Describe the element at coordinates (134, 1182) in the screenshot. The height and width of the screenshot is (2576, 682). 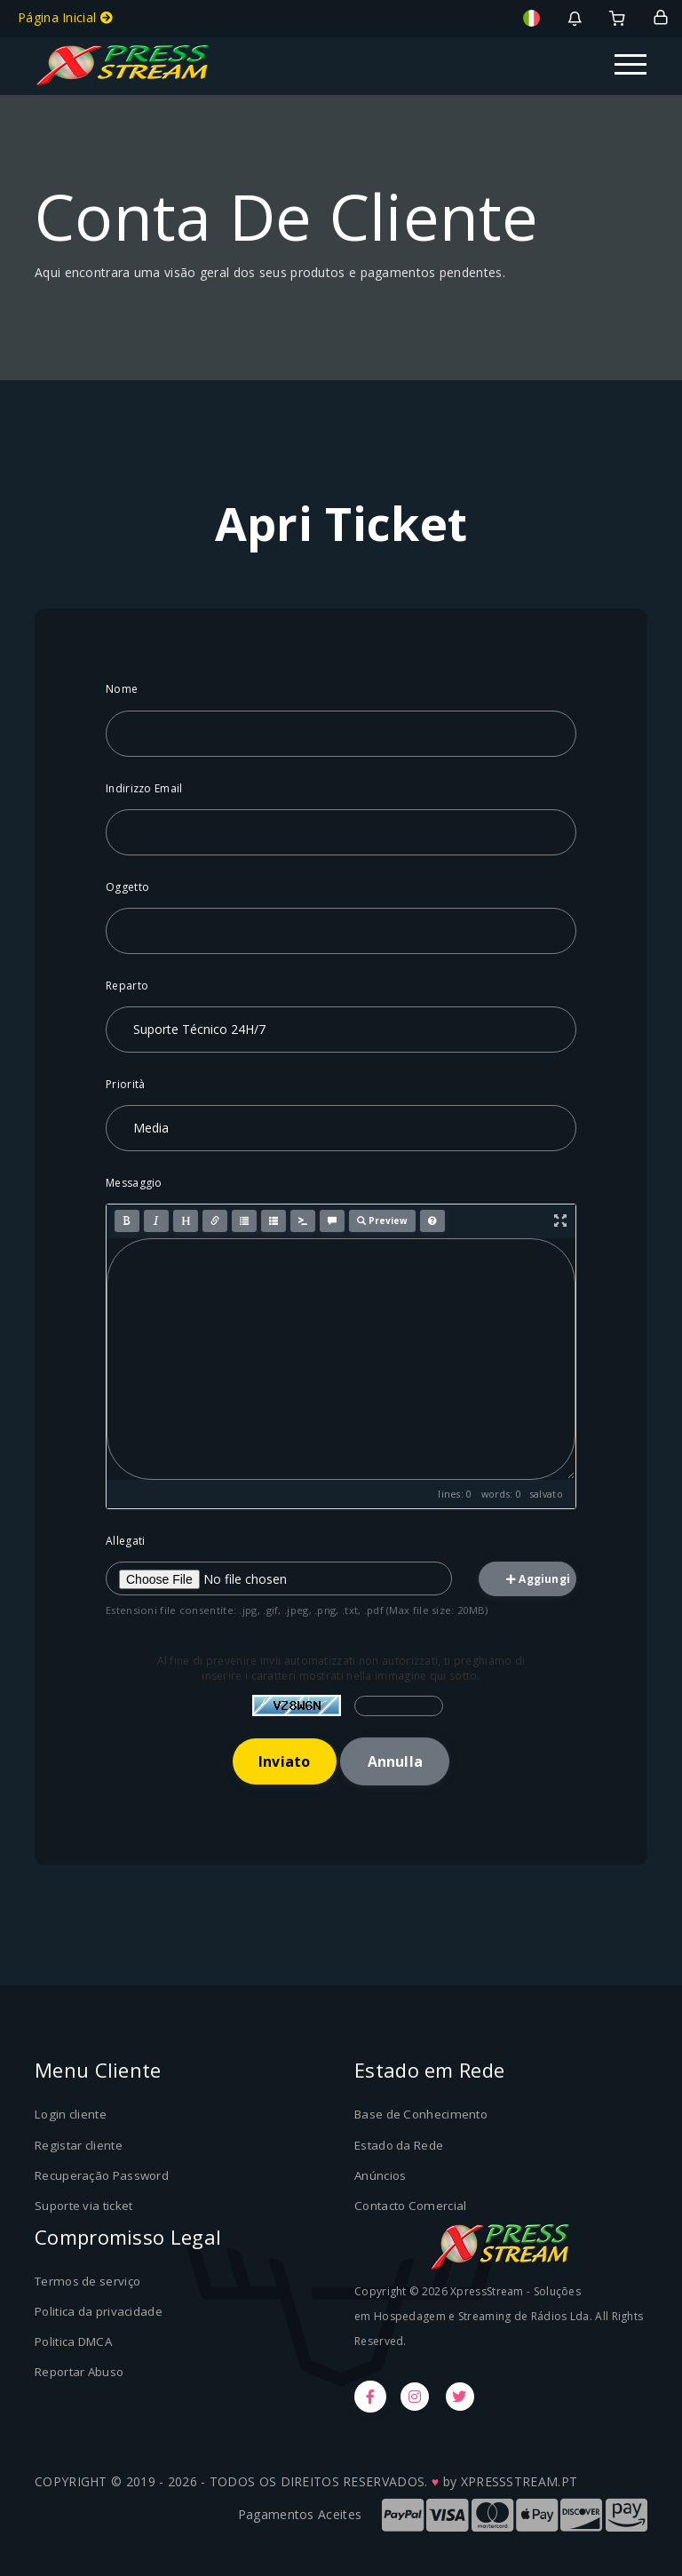
I see `Messaggio` at that location.